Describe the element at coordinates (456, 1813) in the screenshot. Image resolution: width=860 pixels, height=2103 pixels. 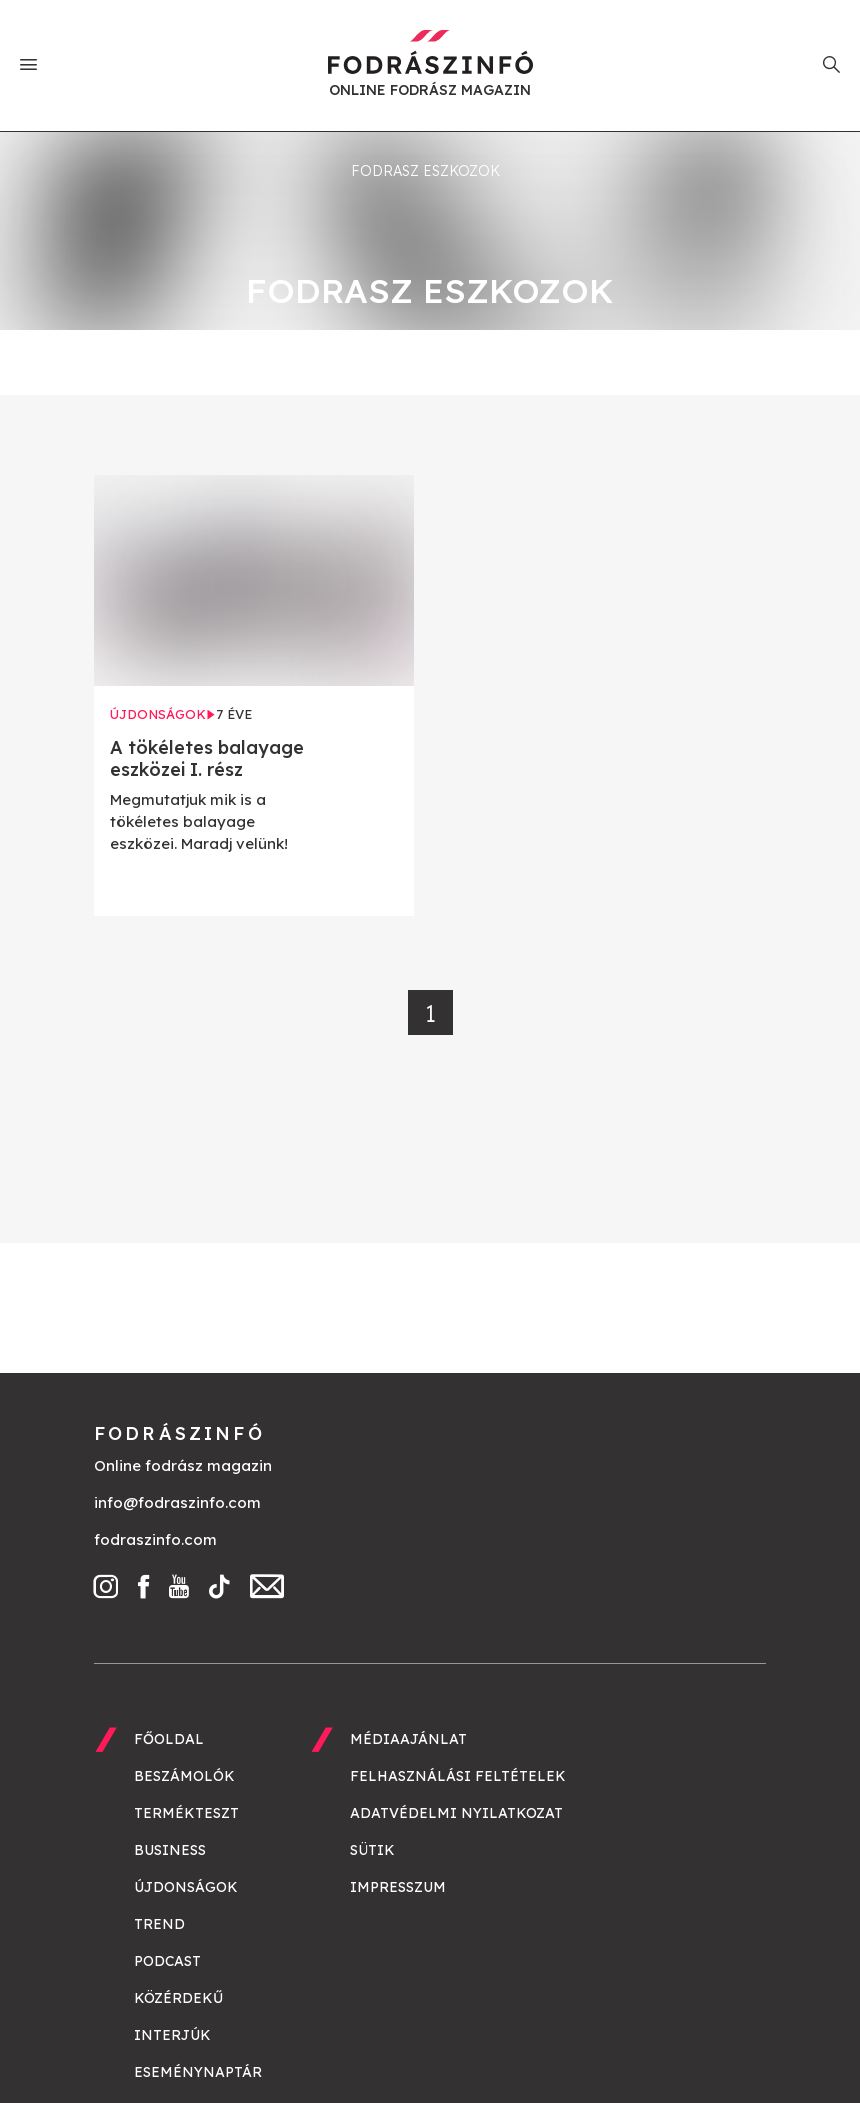
I see `Adatvédelmi nyilatkozat` at that location.